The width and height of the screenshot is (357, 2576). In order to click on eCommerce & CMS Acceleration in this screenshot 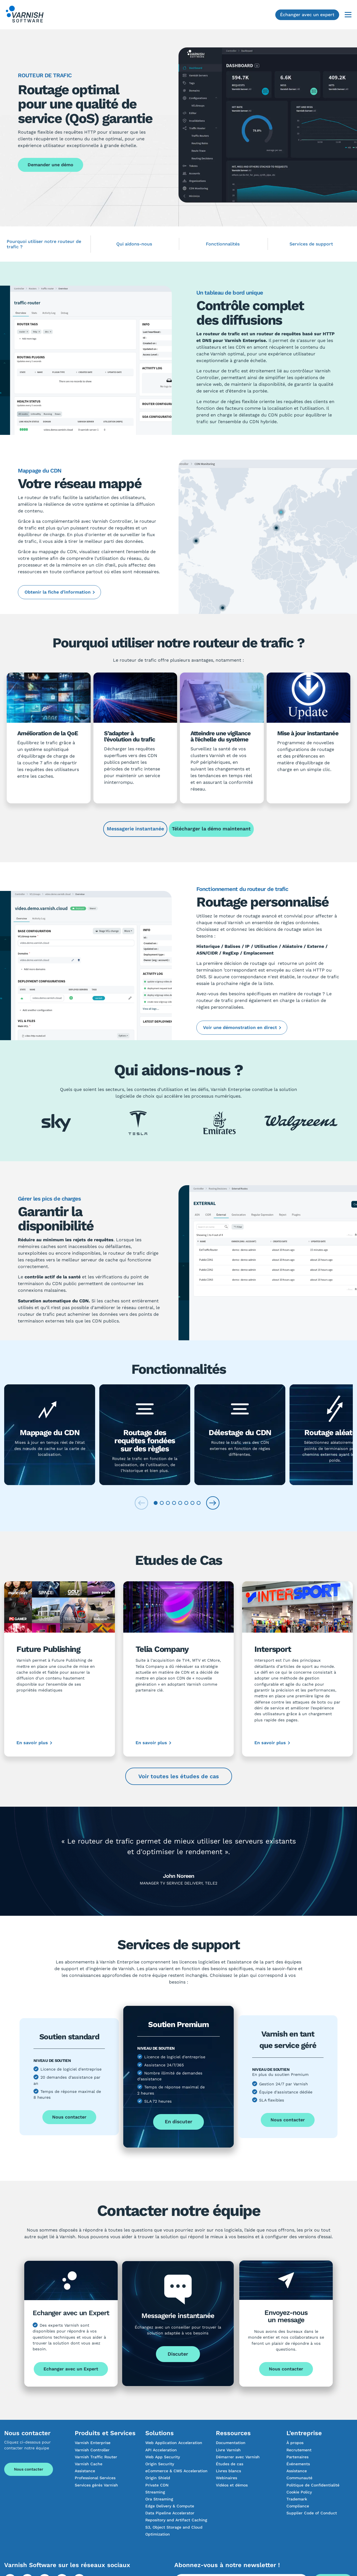, I will do `click(176, 2471)`.